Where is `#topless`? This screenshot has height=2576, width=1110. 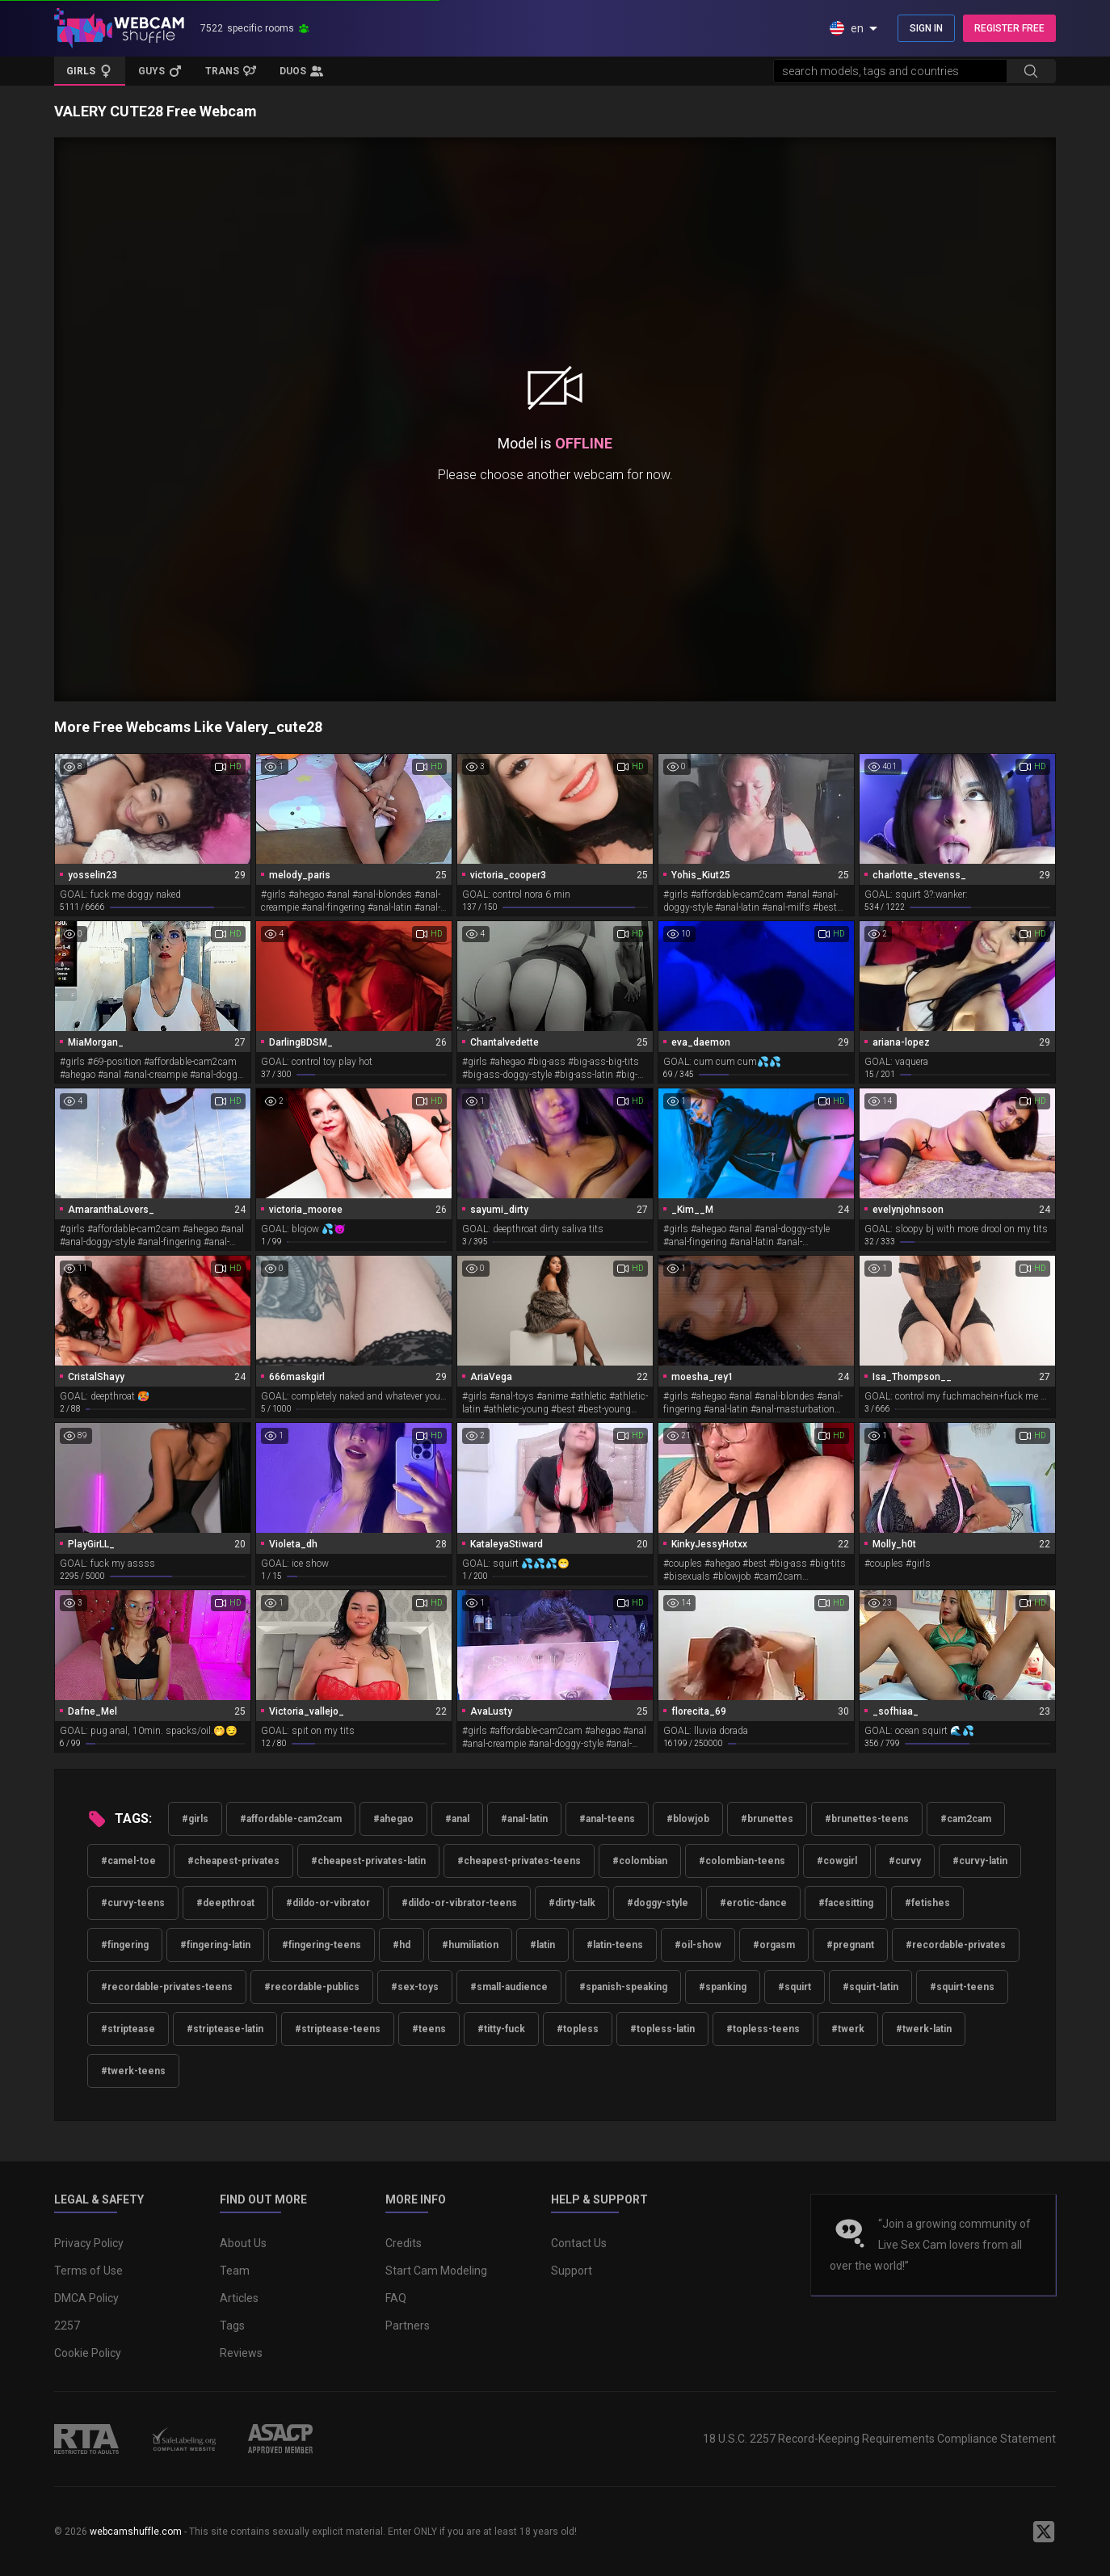 #topless is located at coordinates (578, 2029).